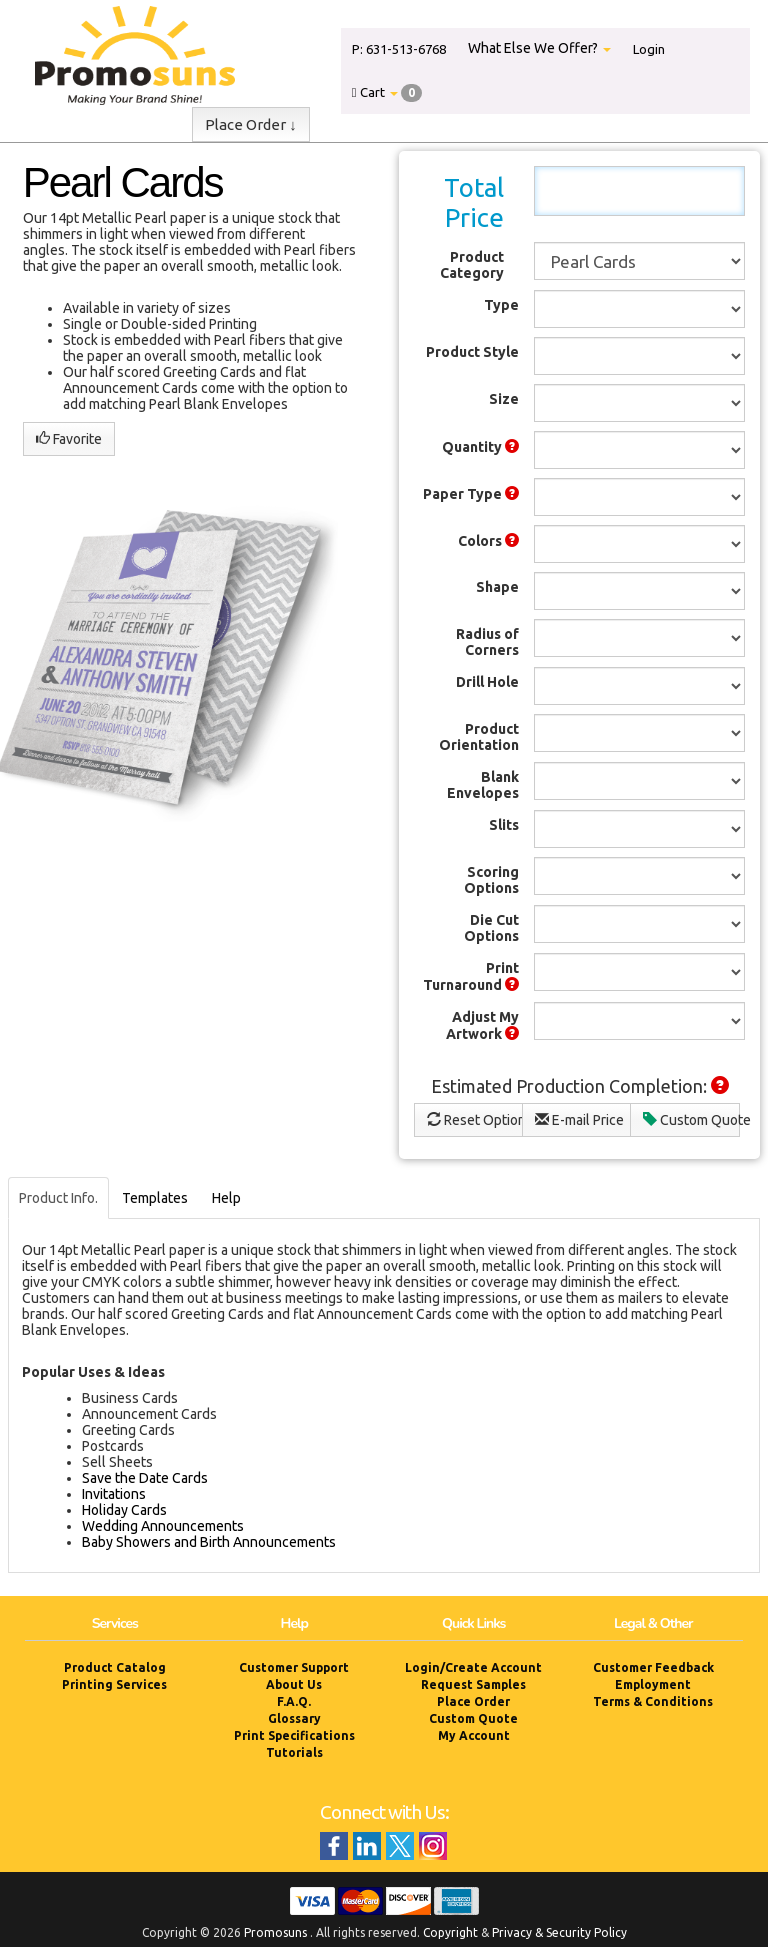 The height and width of the screenshot is (1947, 768). I want to click on Product Info., so click(58, 1198).